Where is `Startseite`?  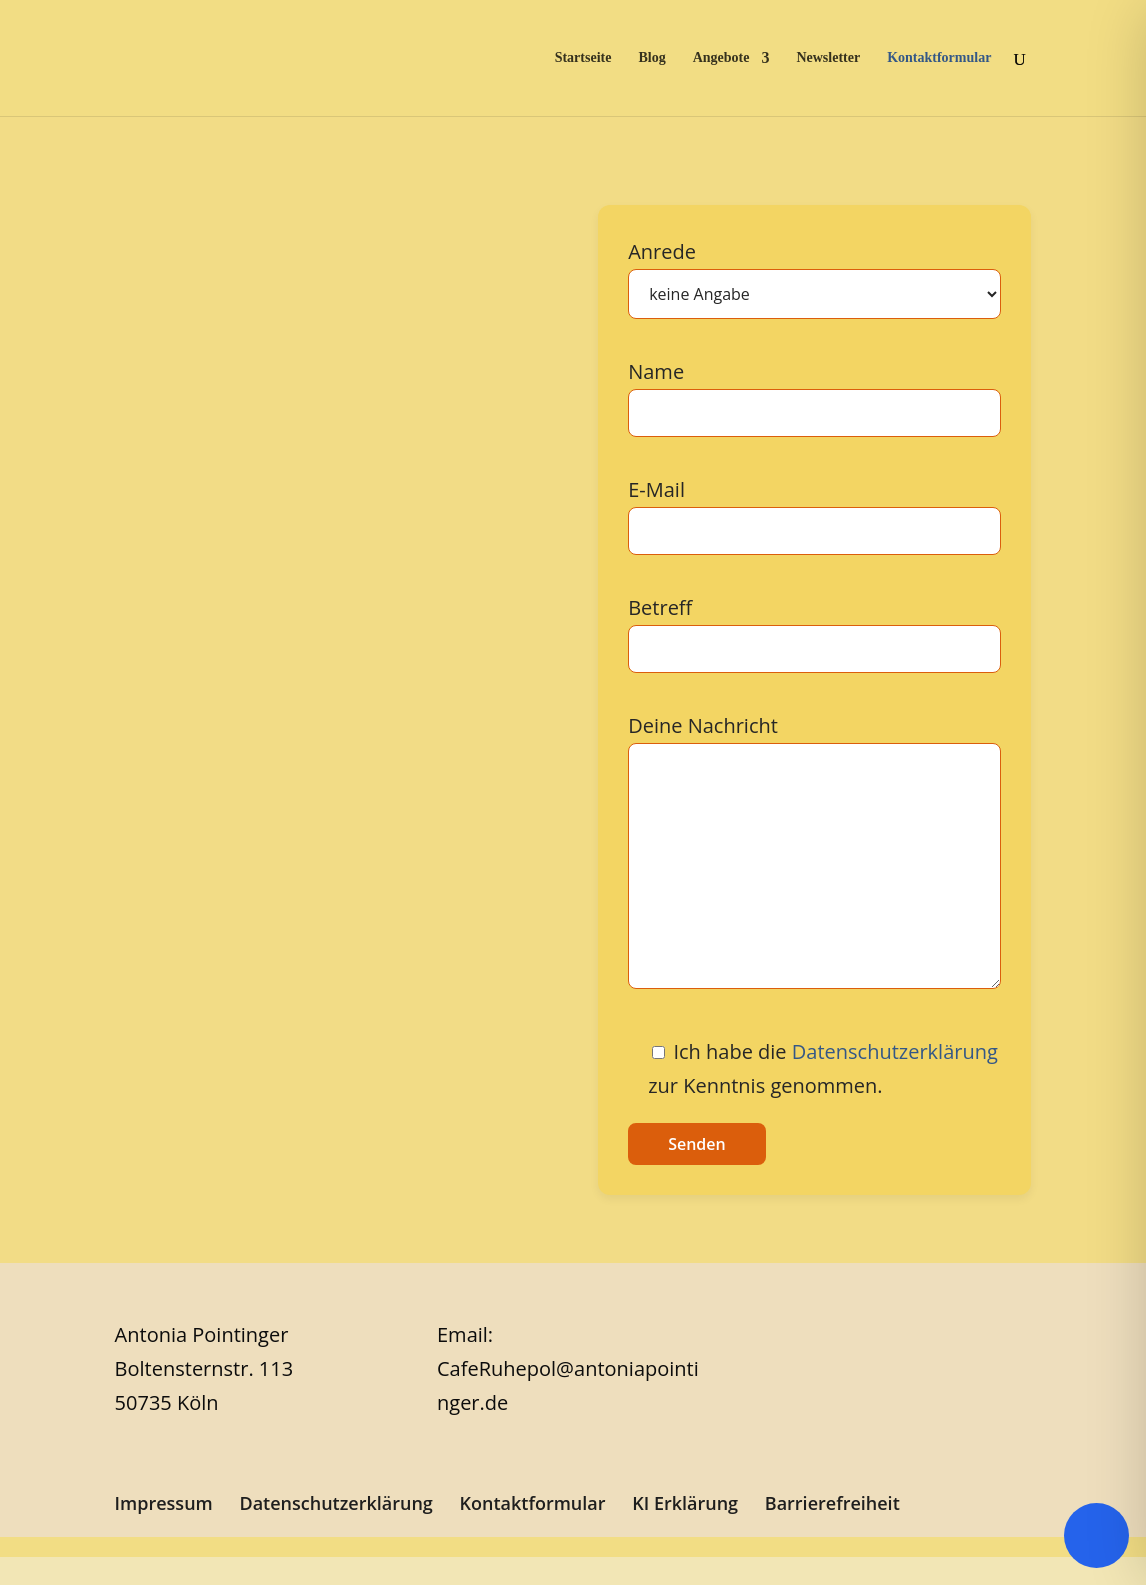 Startseite is located at coordinates (583, 58).